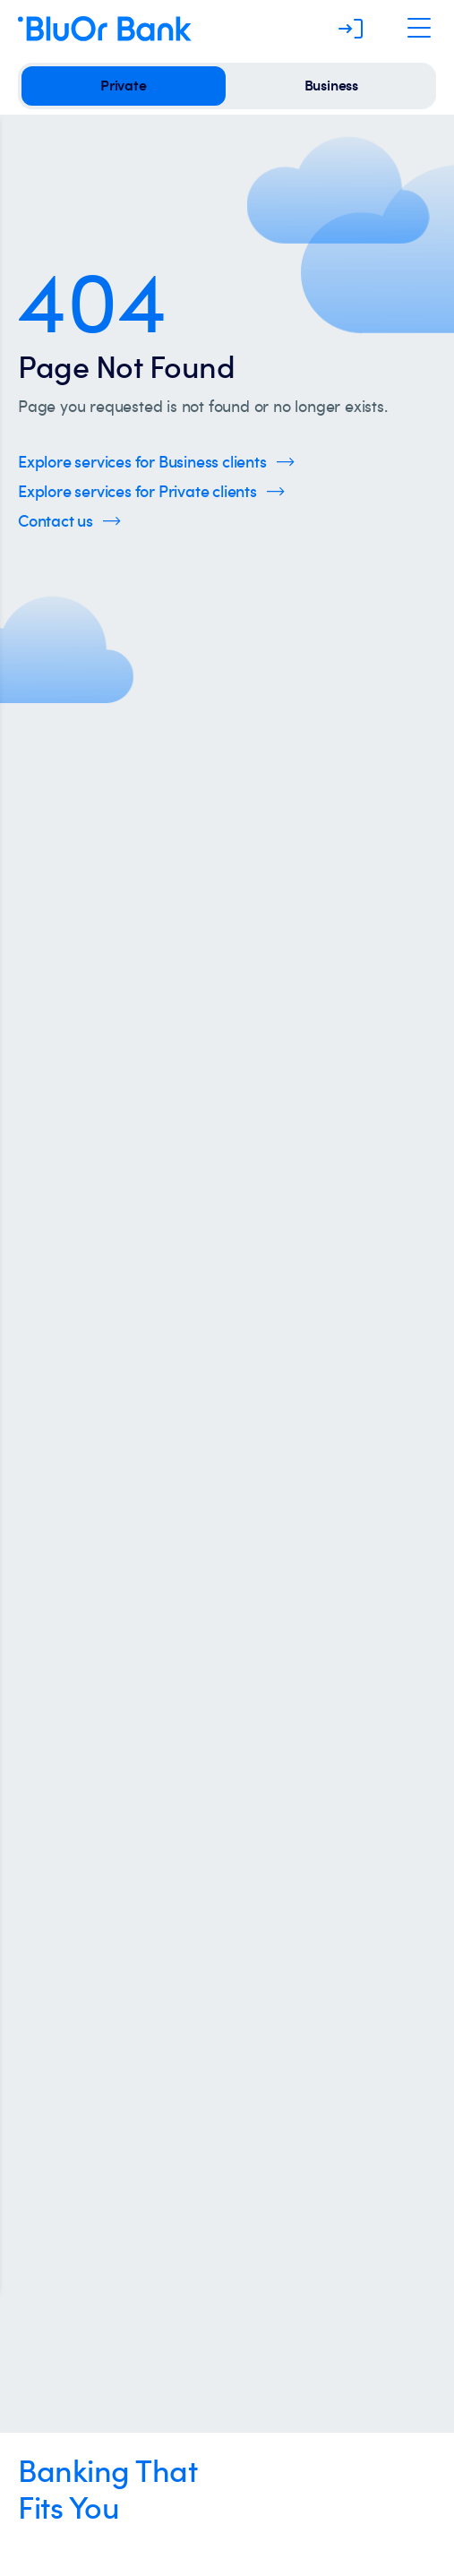  Describe the element at coordinates (151, 491) in the screenshot. I see `[Click here to Explore services for Private clients]` at that location.